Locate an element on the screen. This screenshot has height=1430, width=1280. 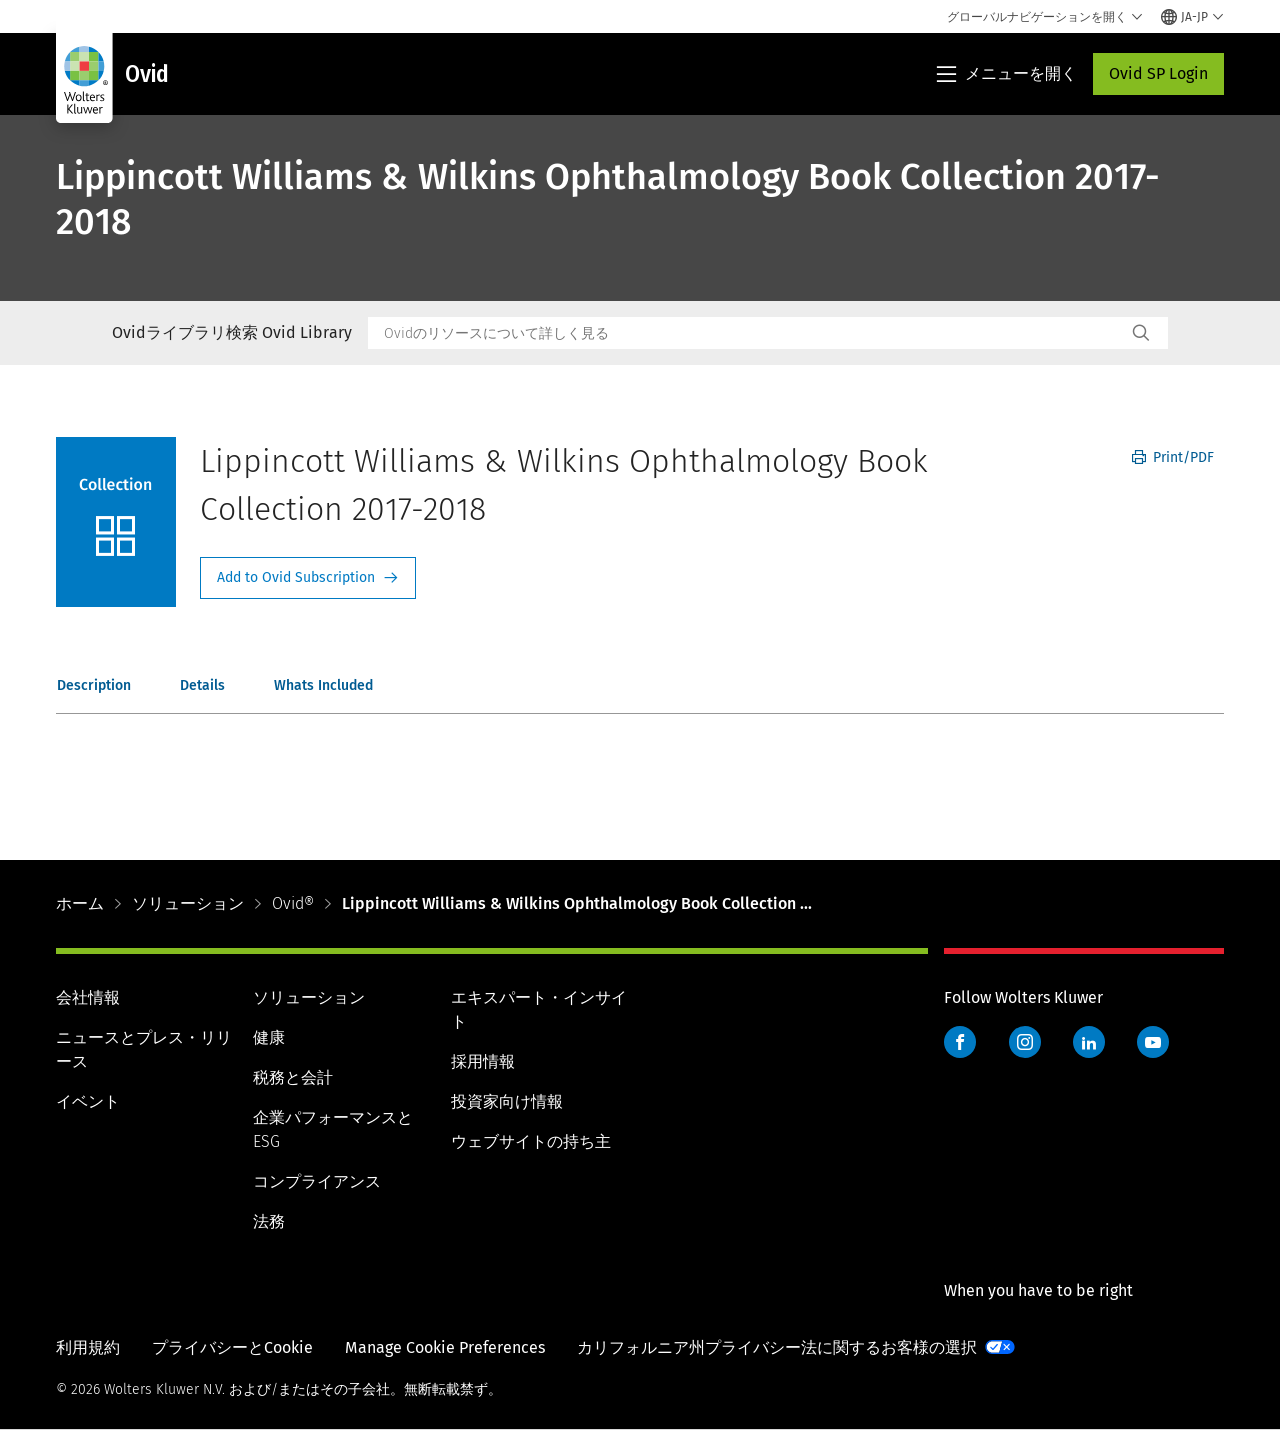
Facebook is located at coordinates (960, 1042).